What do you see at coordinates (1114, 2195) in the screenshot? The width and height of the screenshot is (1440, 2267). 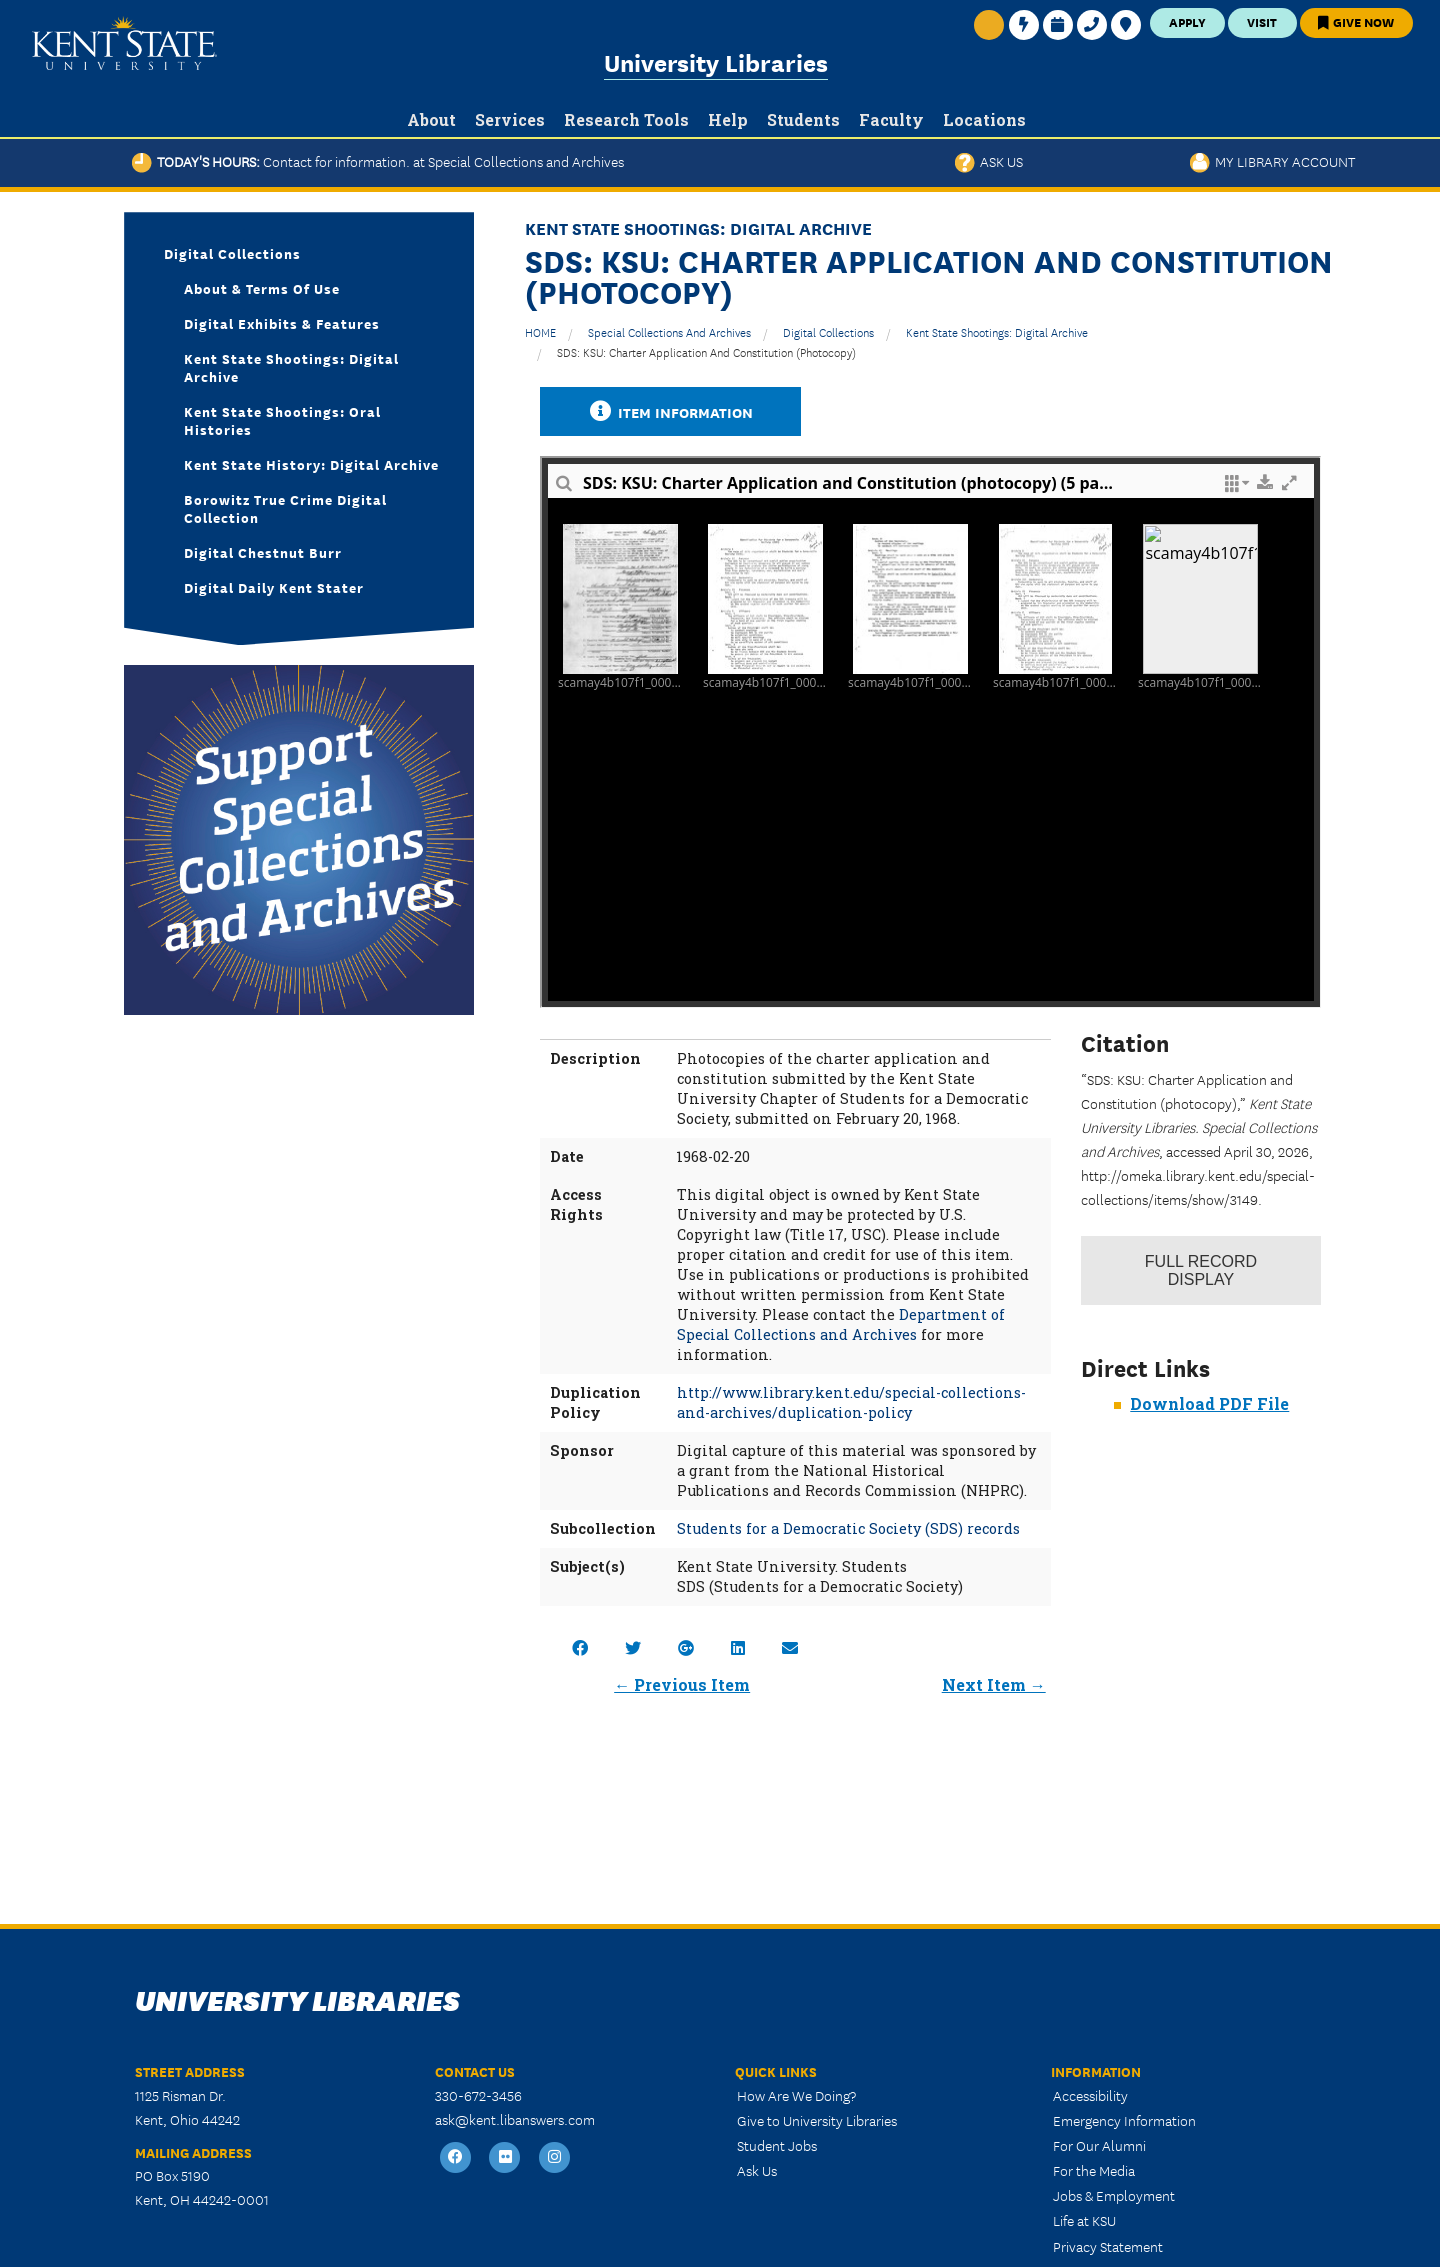 I see `Jobs & Employment` at bounding box center [1114, 2195].